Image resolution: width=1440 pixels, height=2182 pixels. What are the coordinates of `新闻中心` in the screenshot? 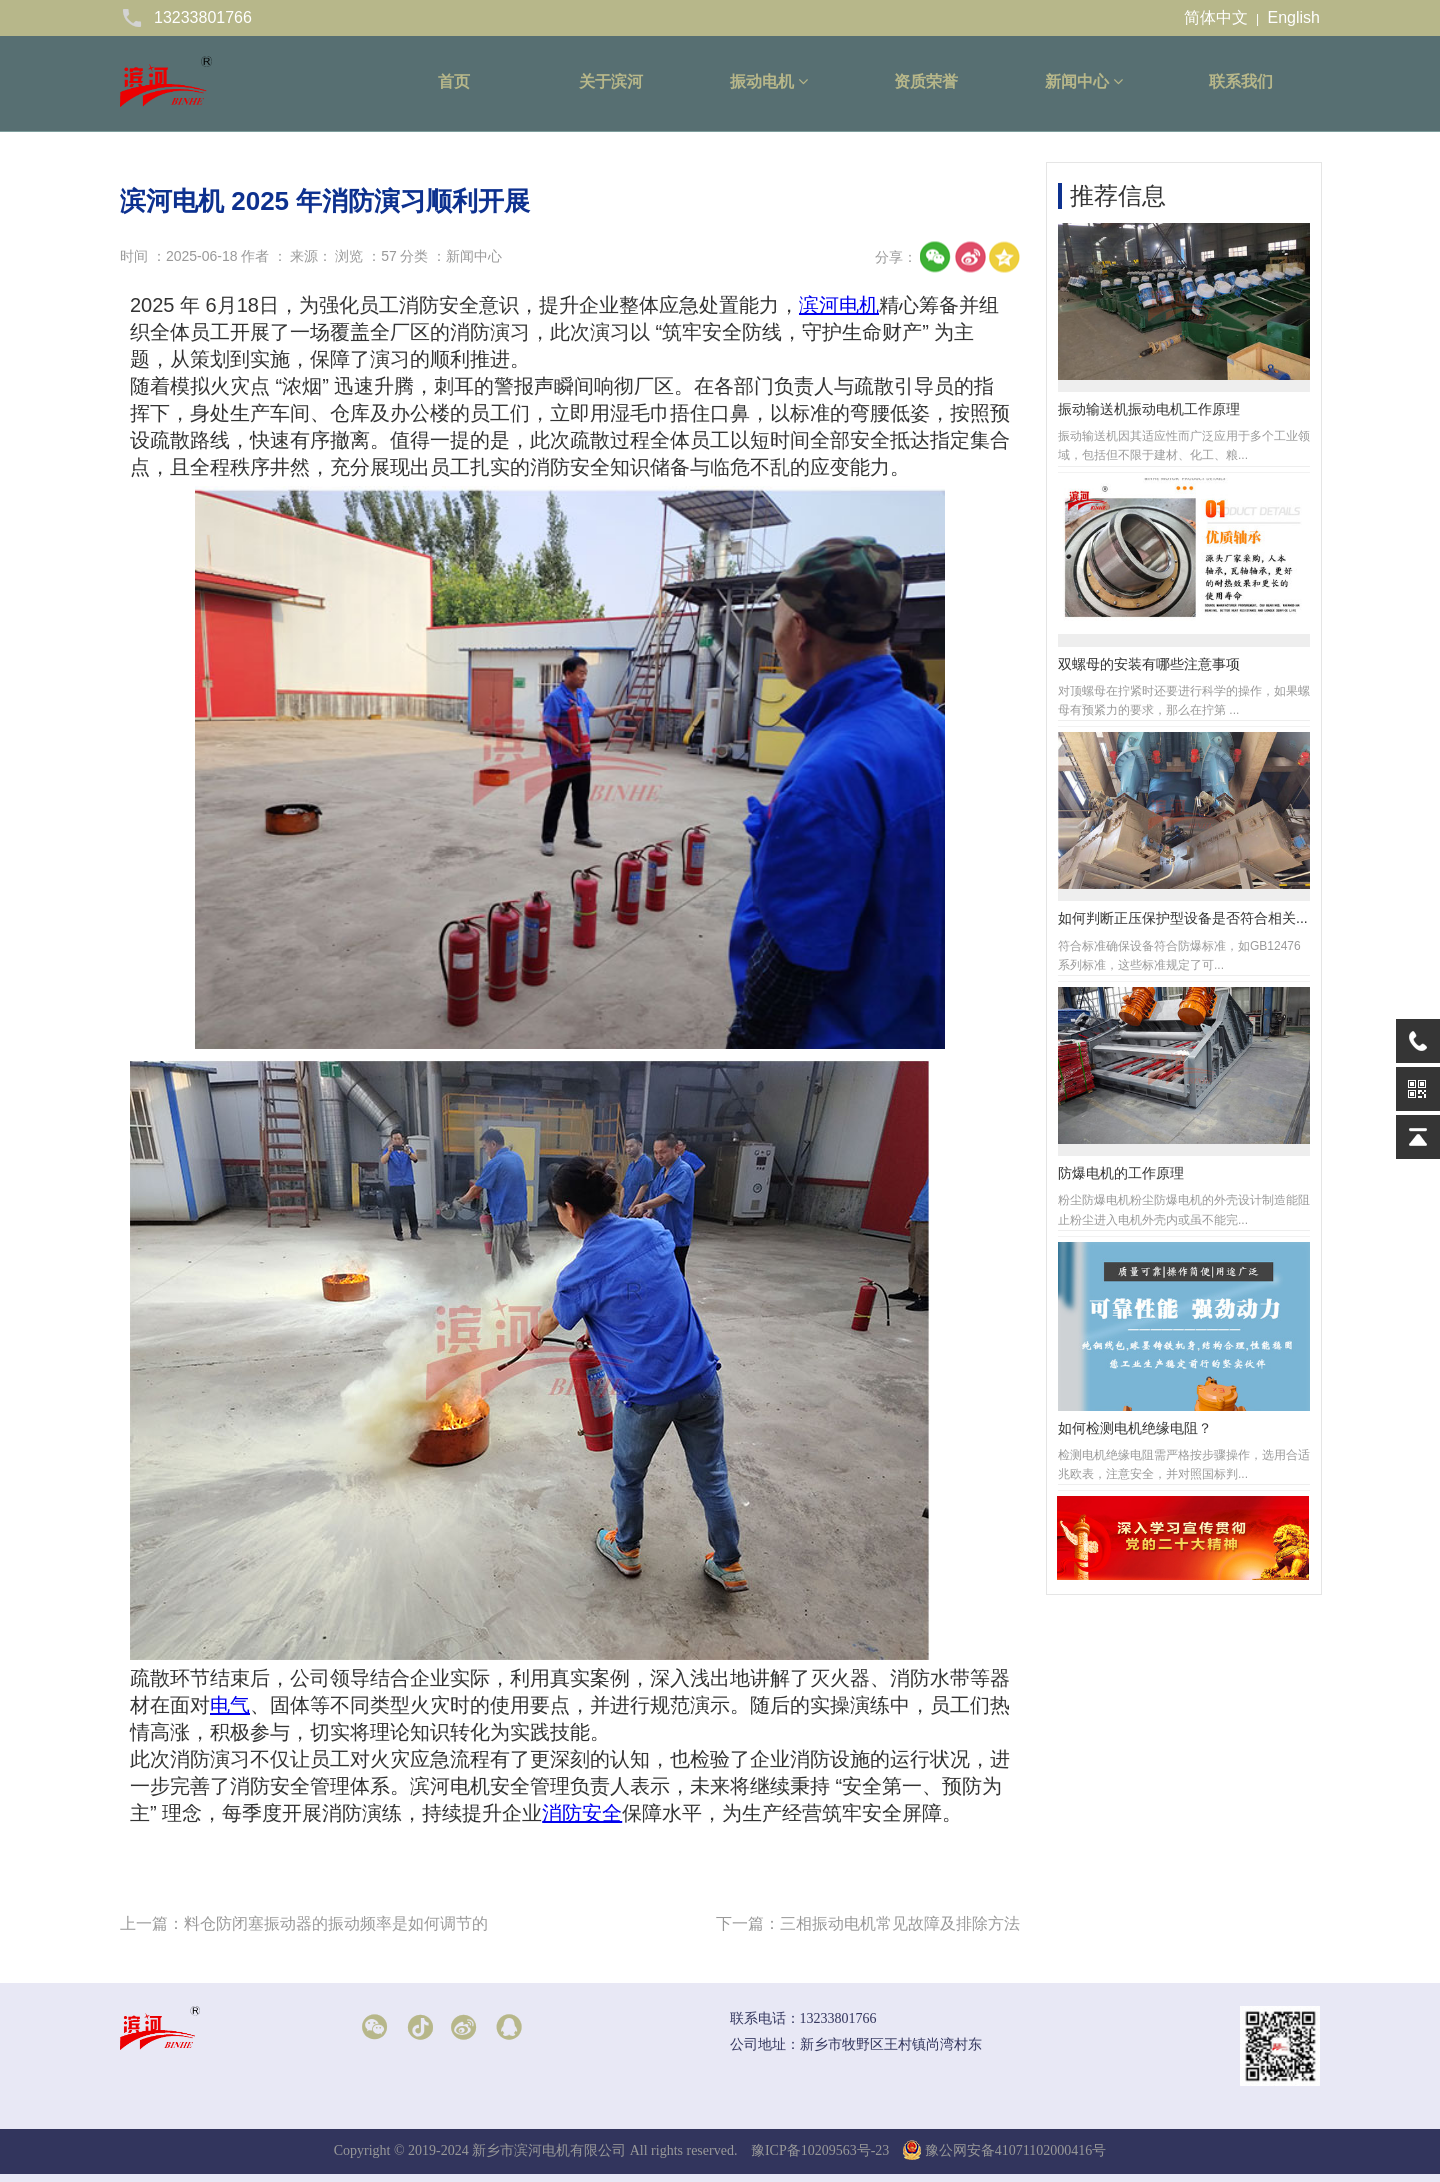 It's located at (1084, 81).